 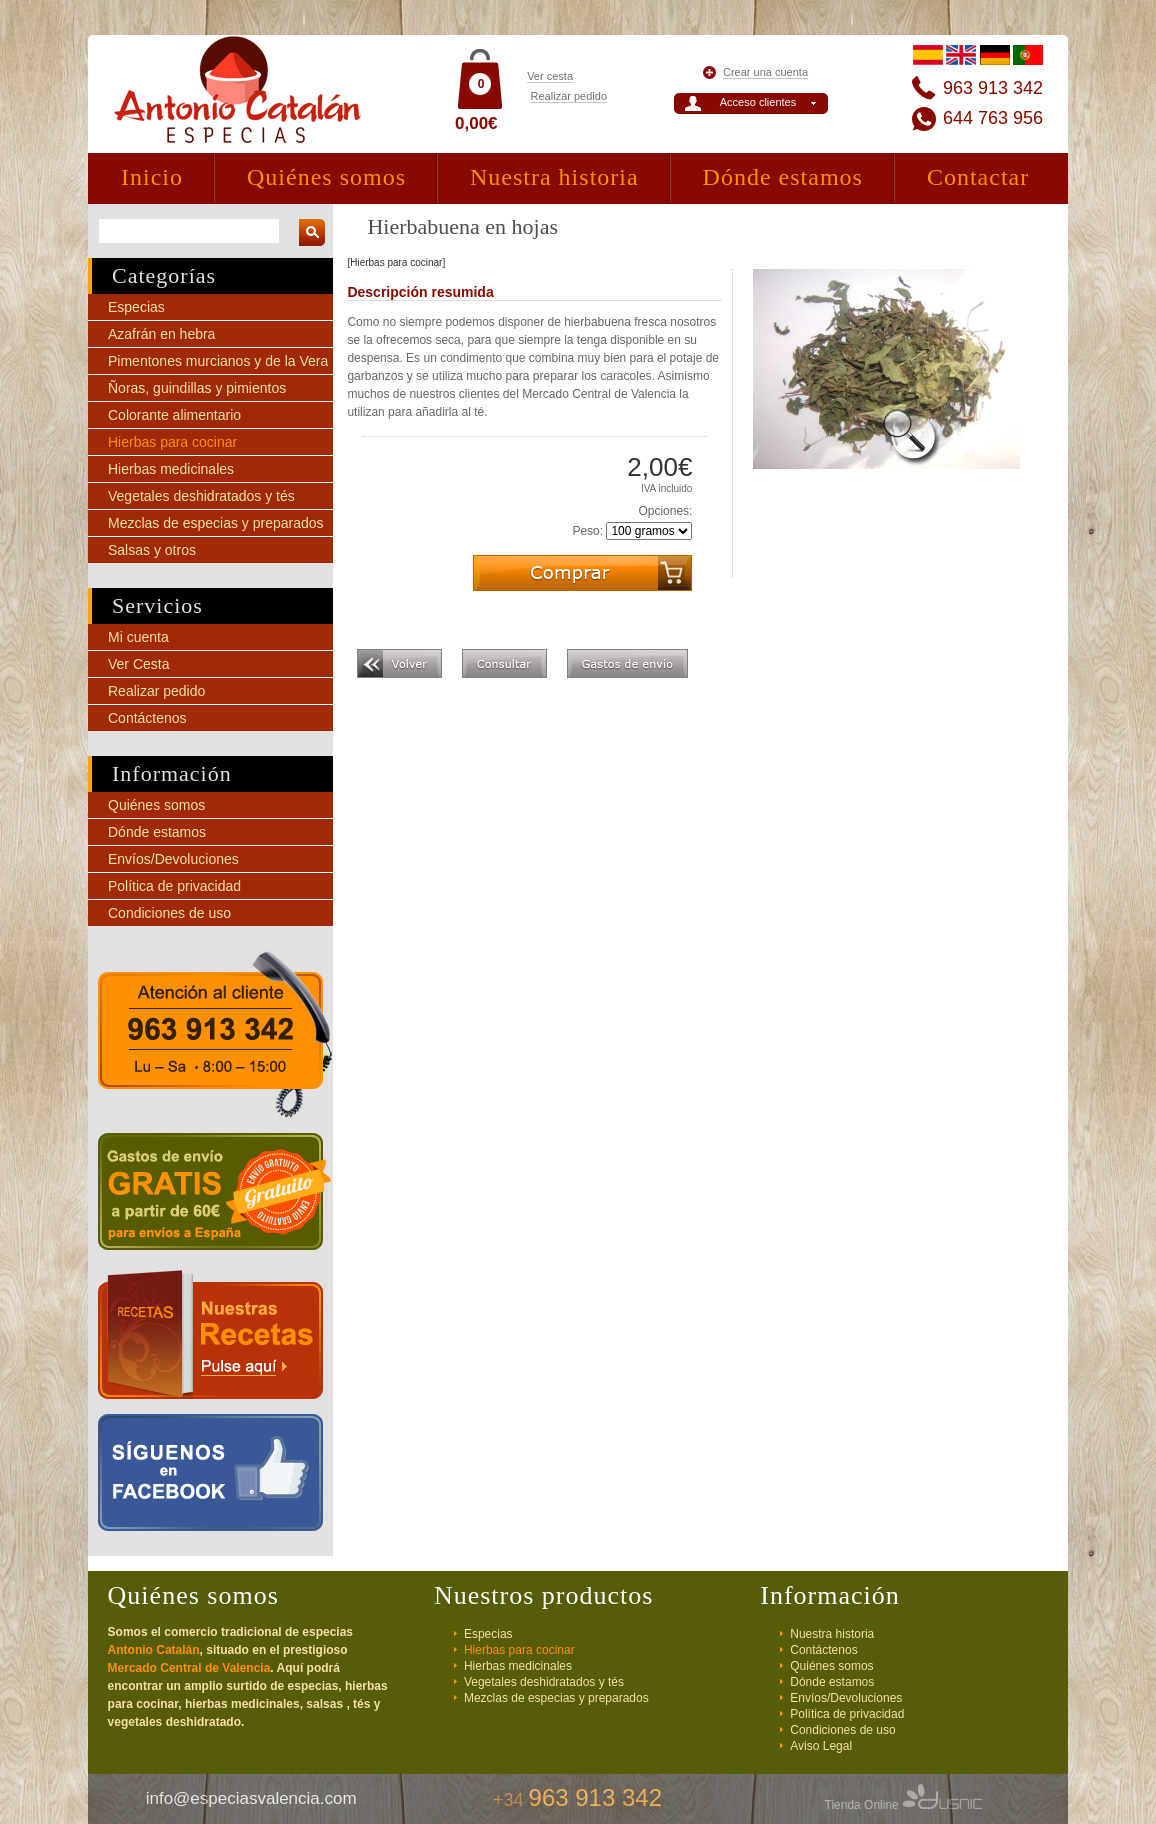 What do you see at coordinates (161, 334) in the screenshot?
I see `Azafrán en hebra` at bounding box center [161, 334].